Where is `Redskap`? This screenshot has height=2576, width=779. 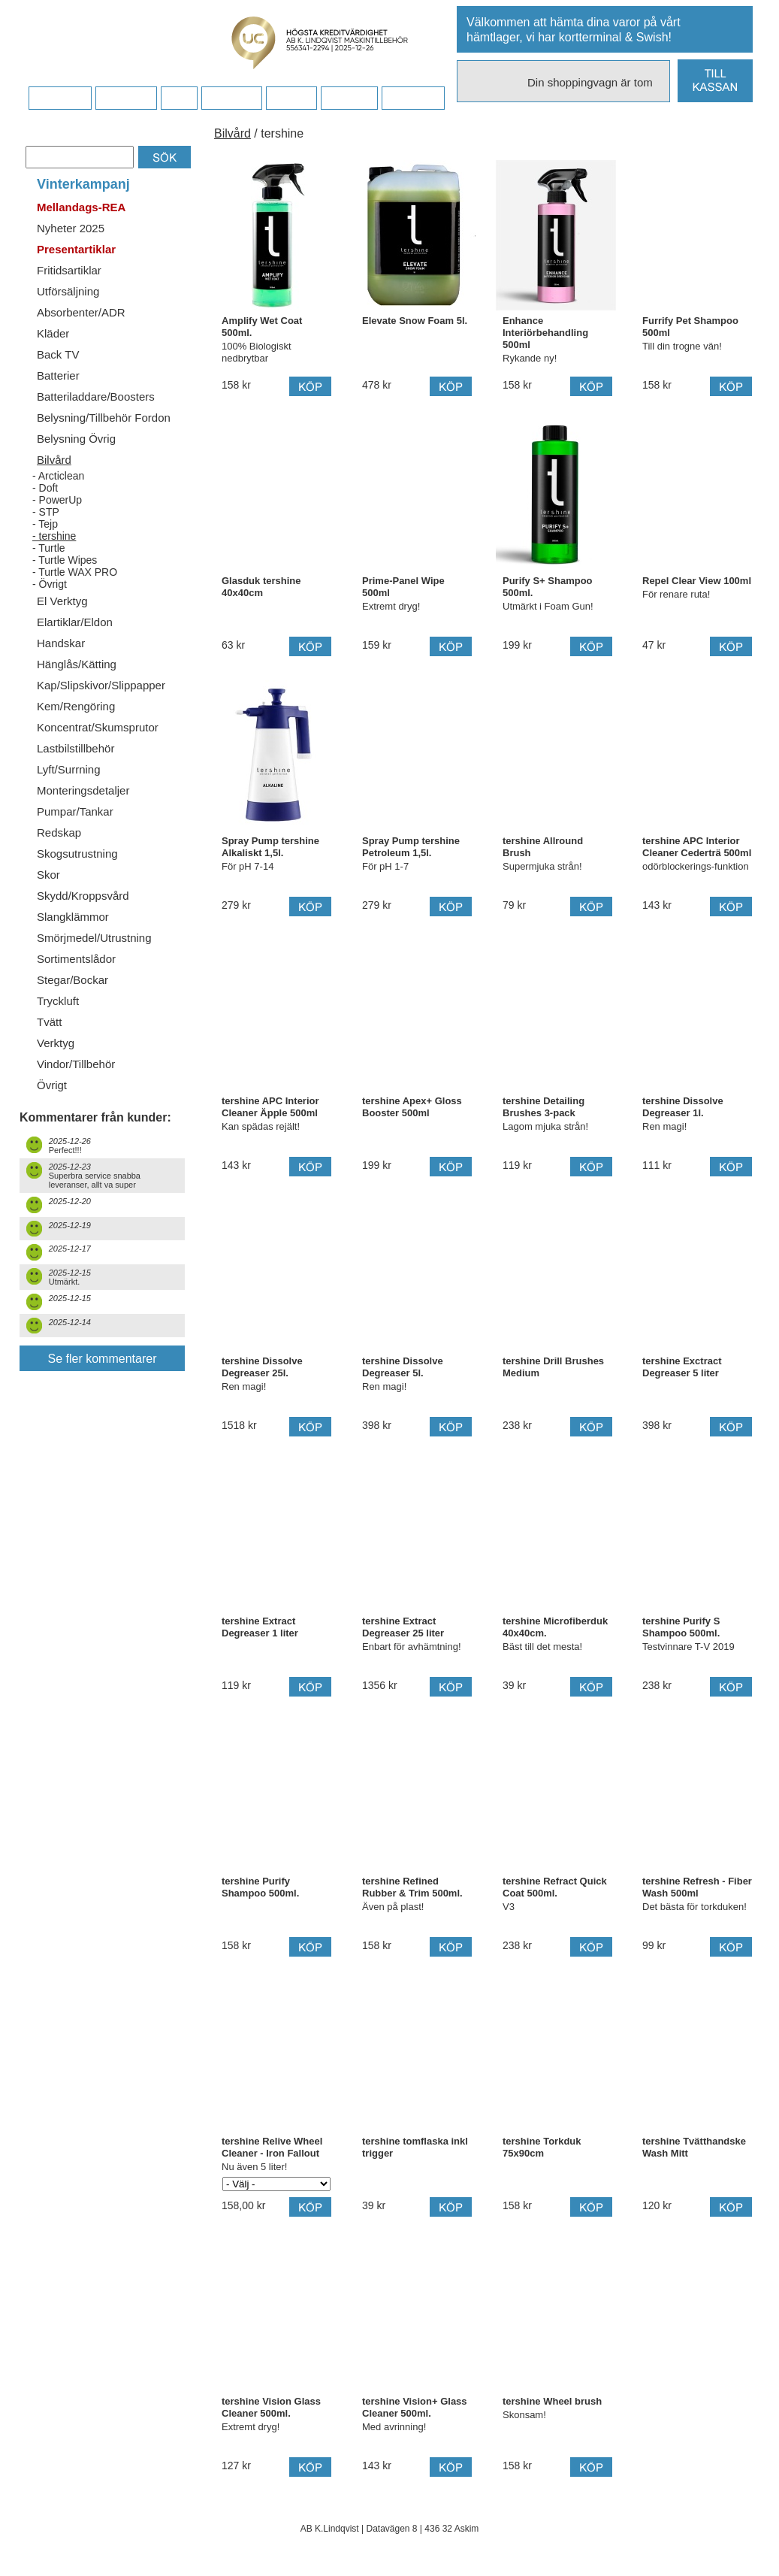
Redskap is located at coordinates (59, 832).